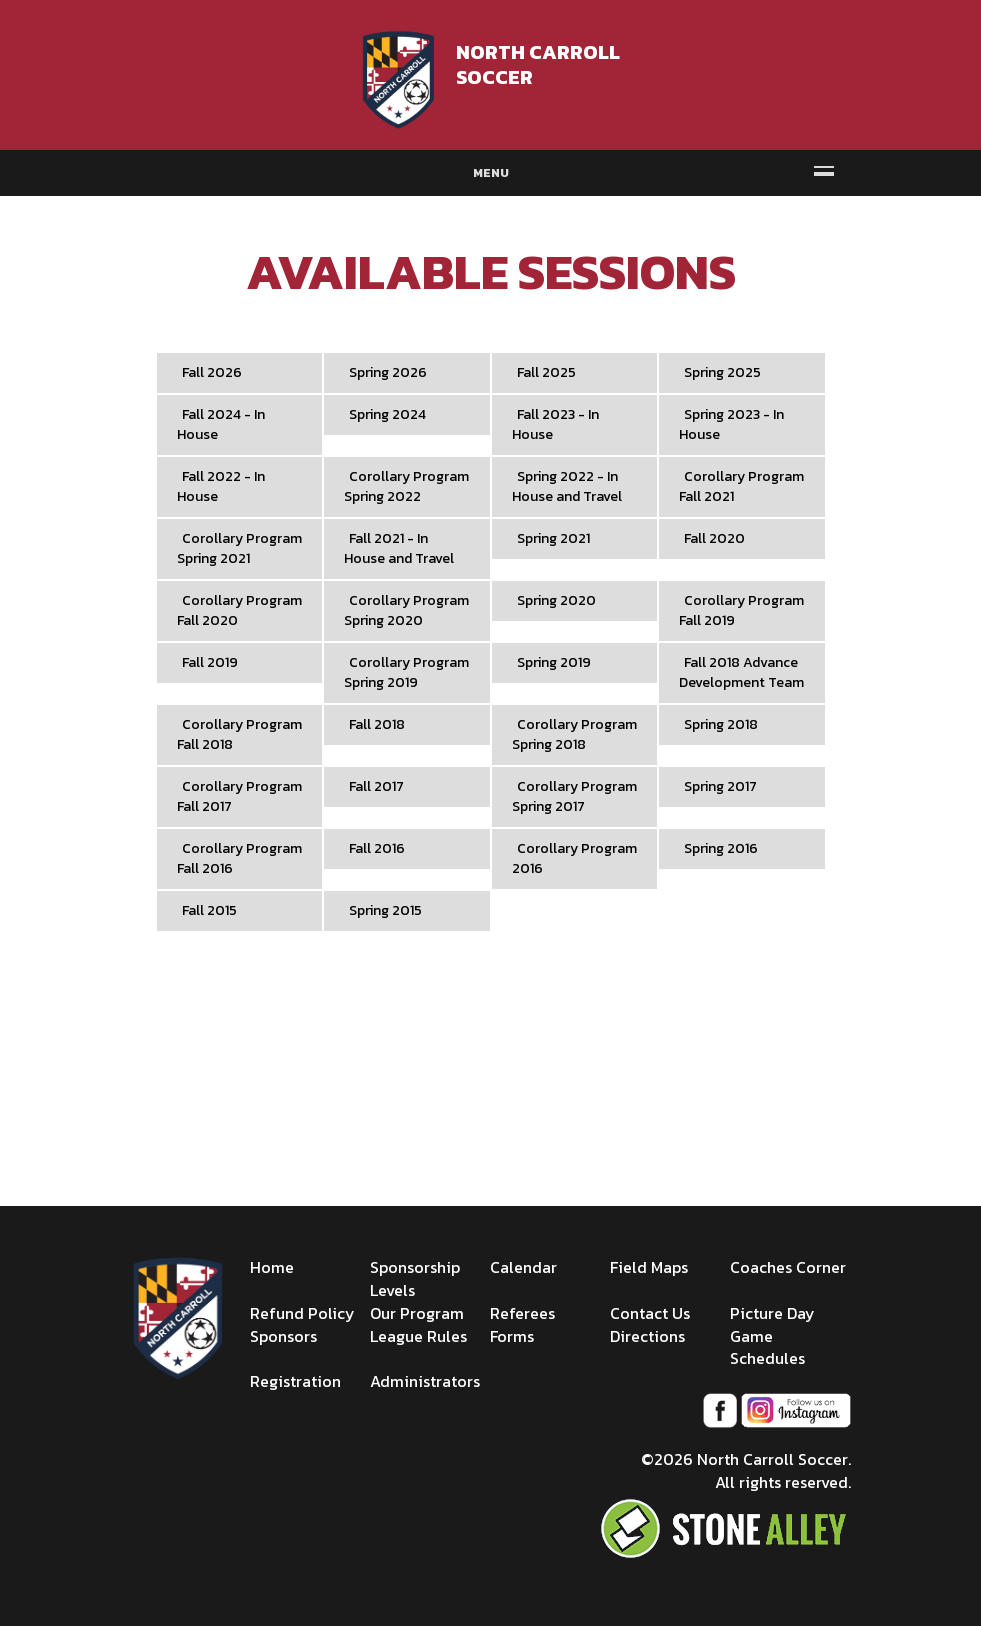 Image resolution: width=981 pixels, height=1626 pixels. I want to click on Corollary Program Spring 2022, so click(406, 486).